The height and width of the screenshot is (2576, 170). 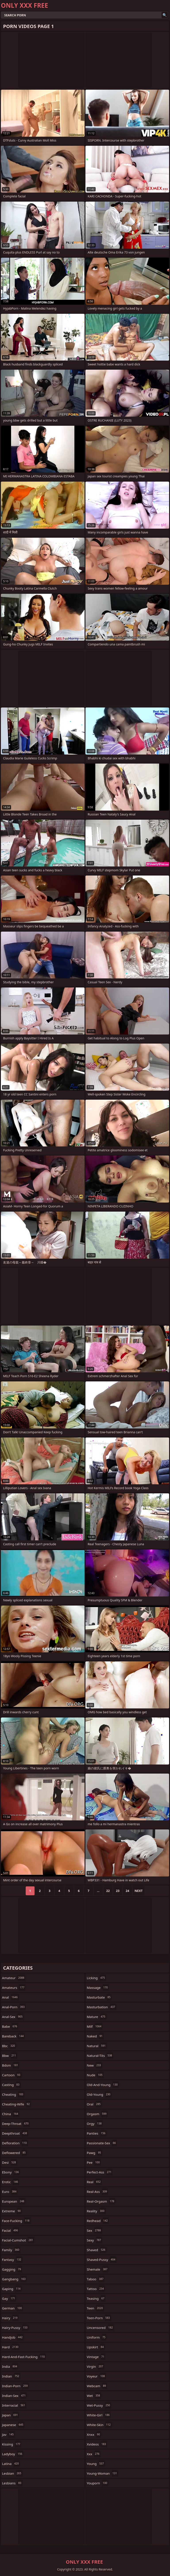 I want to click on voyeur, so click(x=96, y=2376).